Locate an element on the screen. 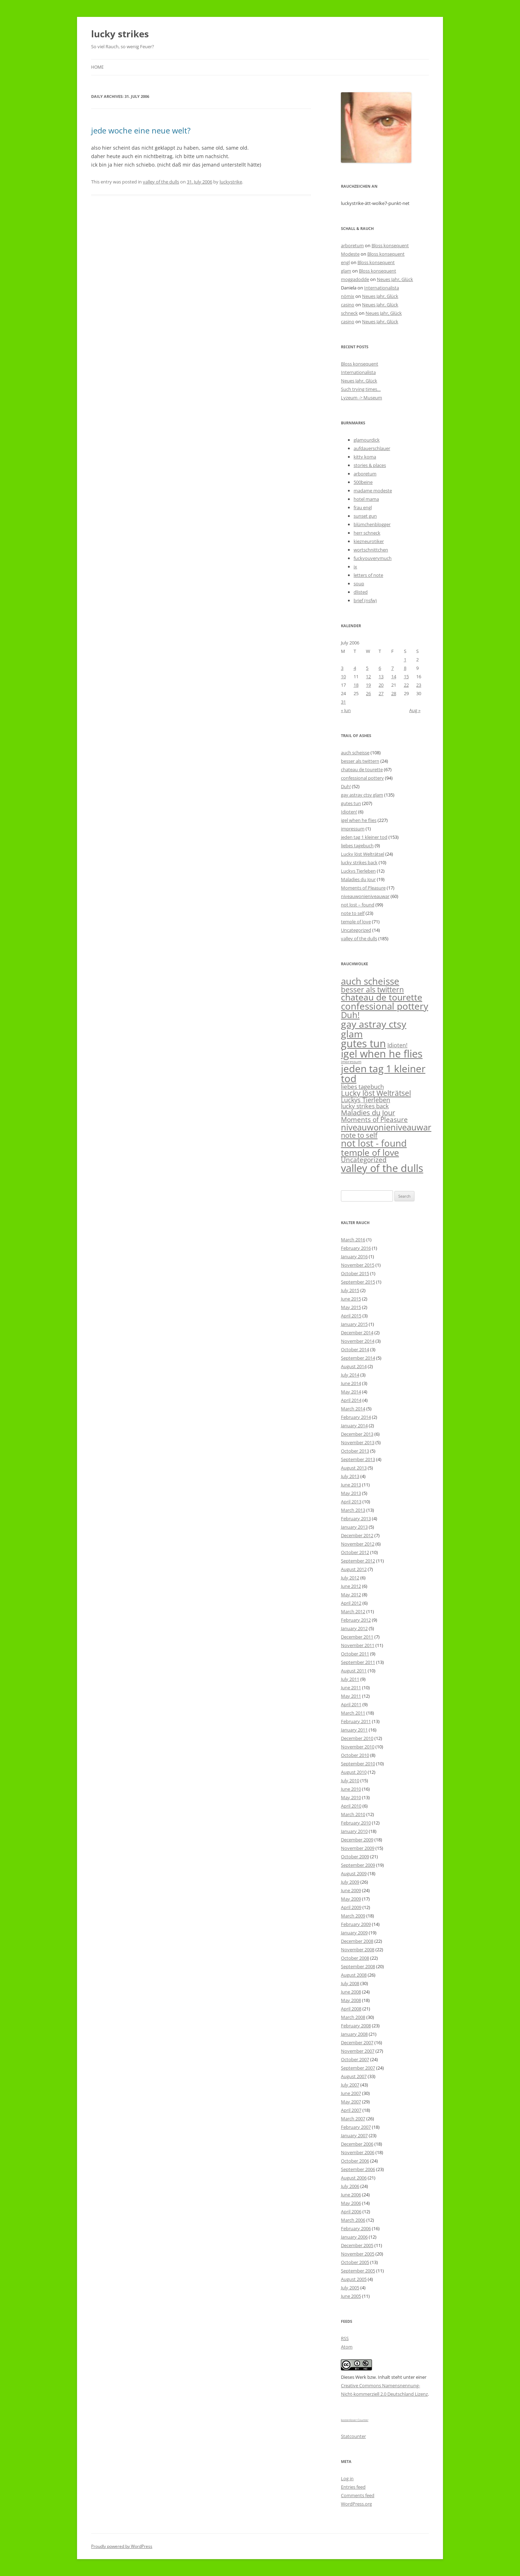  Moments of Pleasure [Moments of Pleasure (17 items)] is located at coordinates (374, 1119).